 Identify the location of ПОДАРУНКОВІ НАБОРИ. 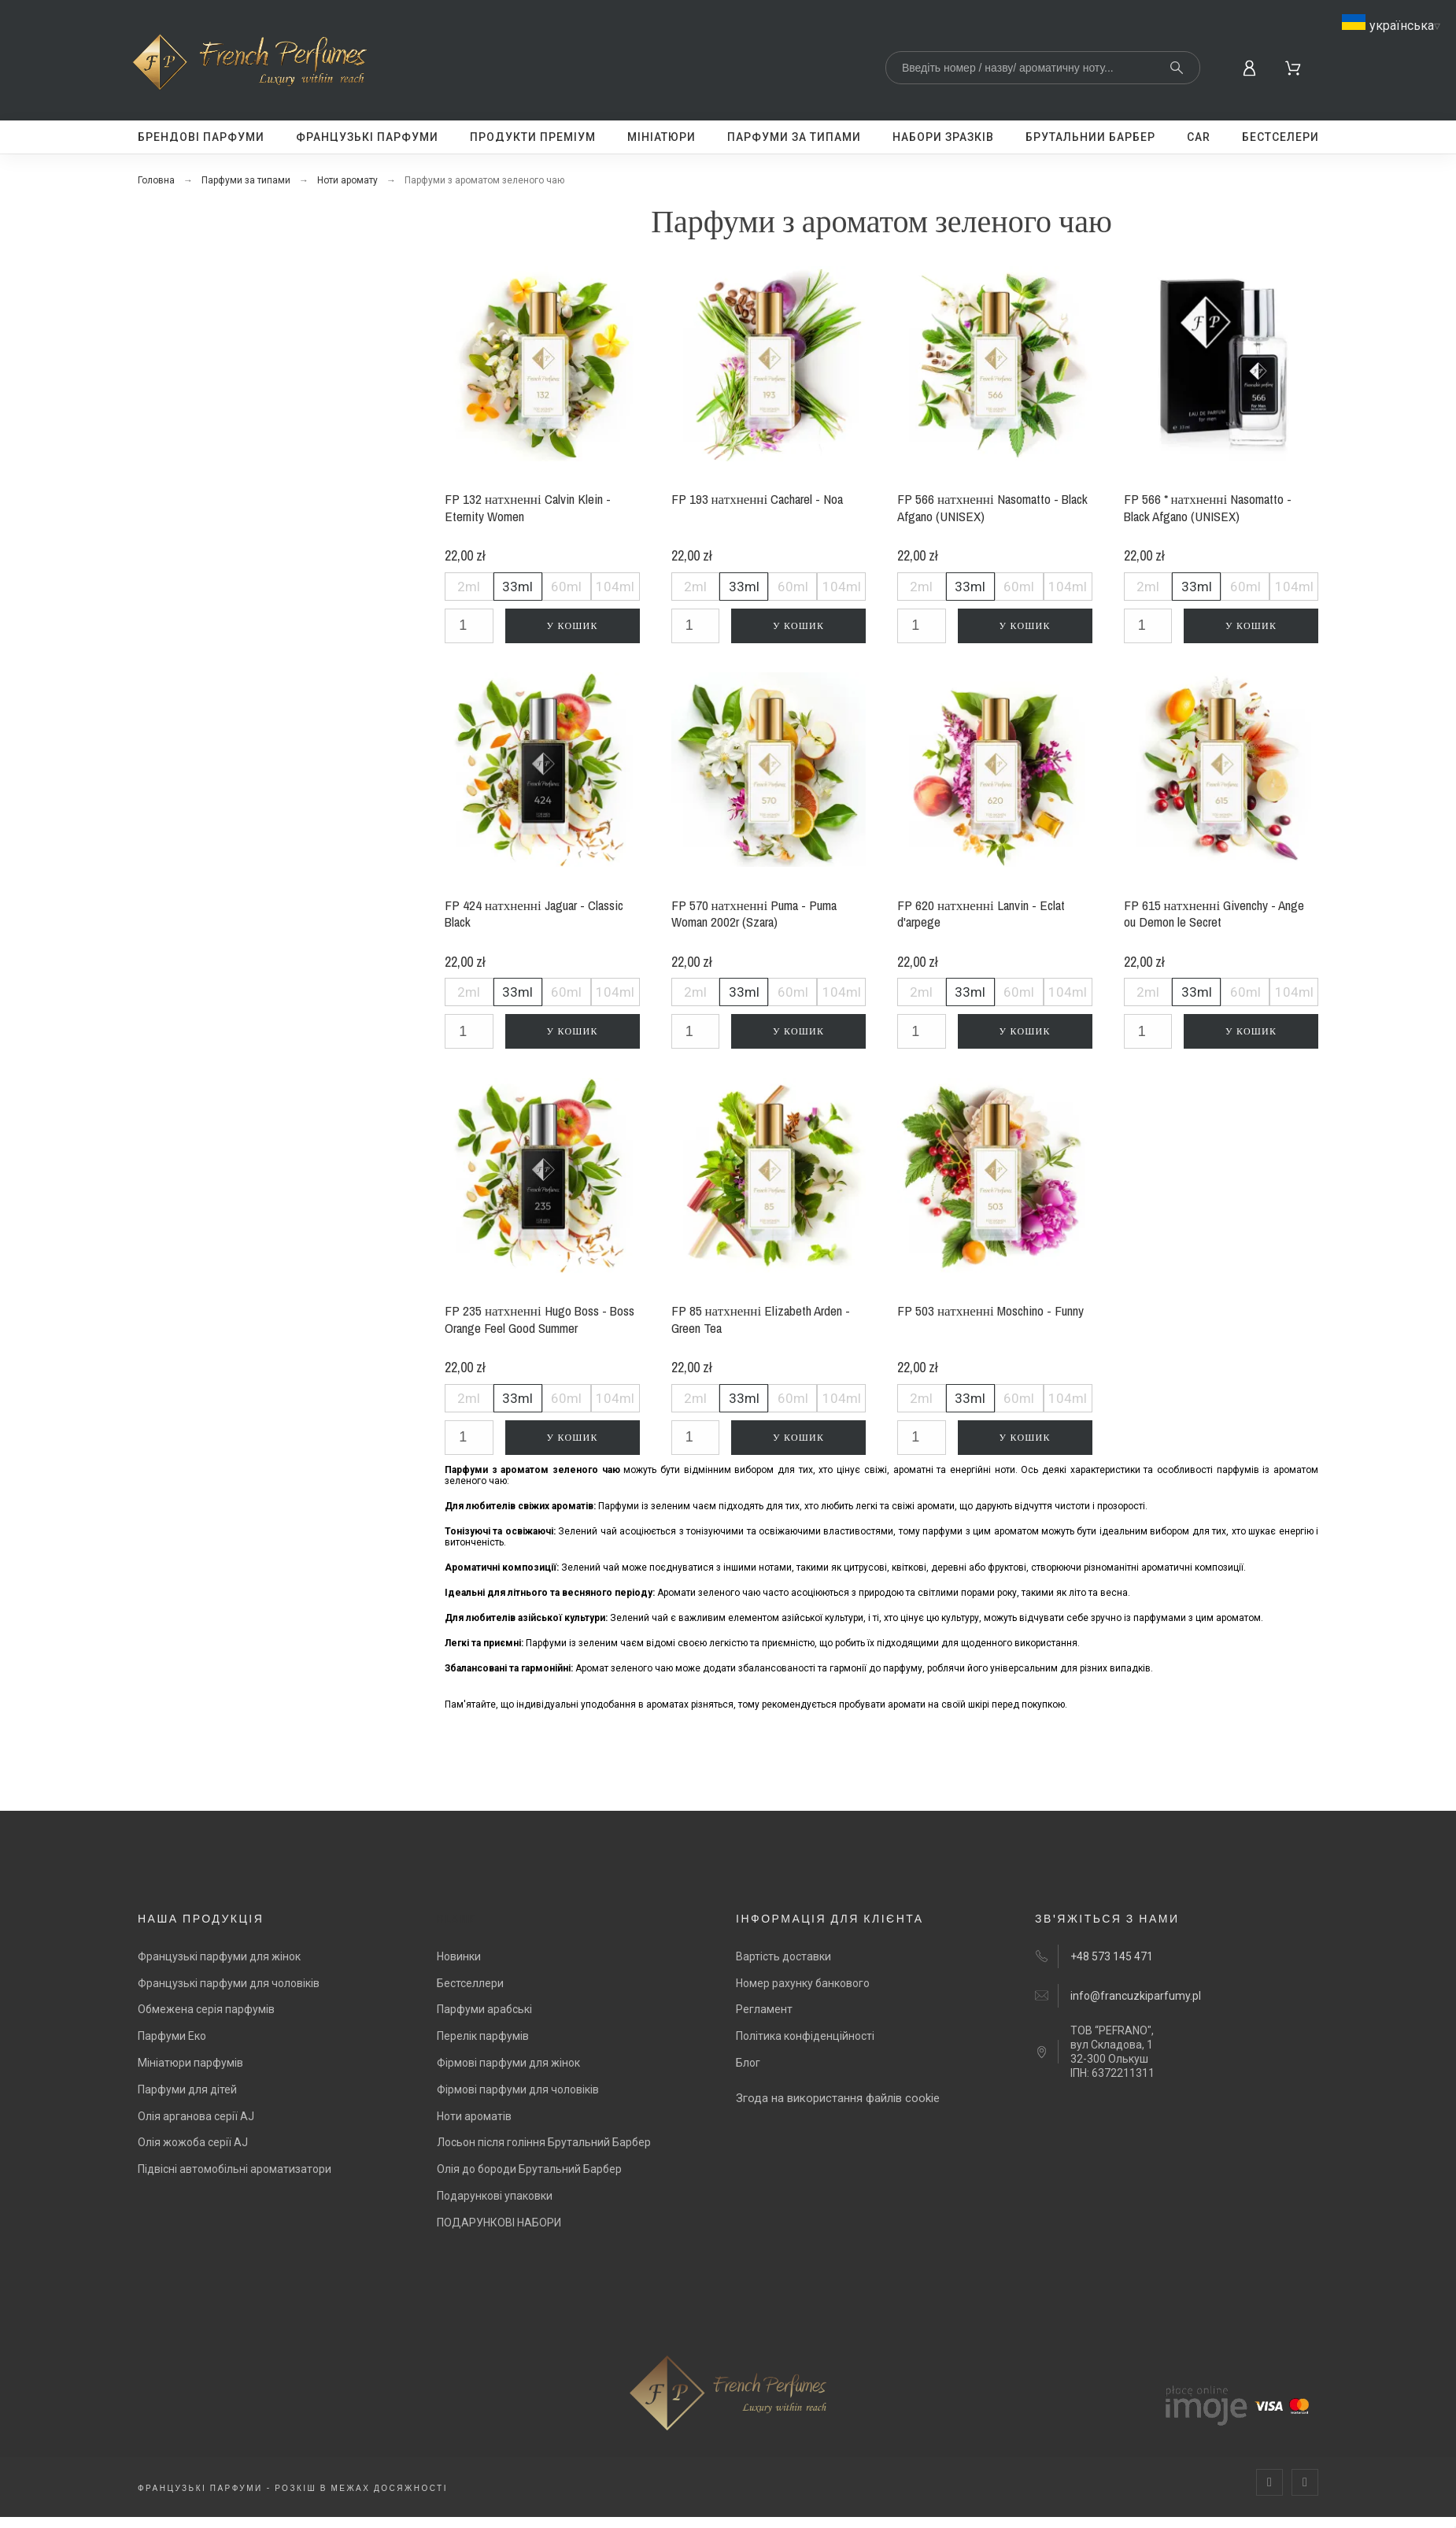
(499, 2222).